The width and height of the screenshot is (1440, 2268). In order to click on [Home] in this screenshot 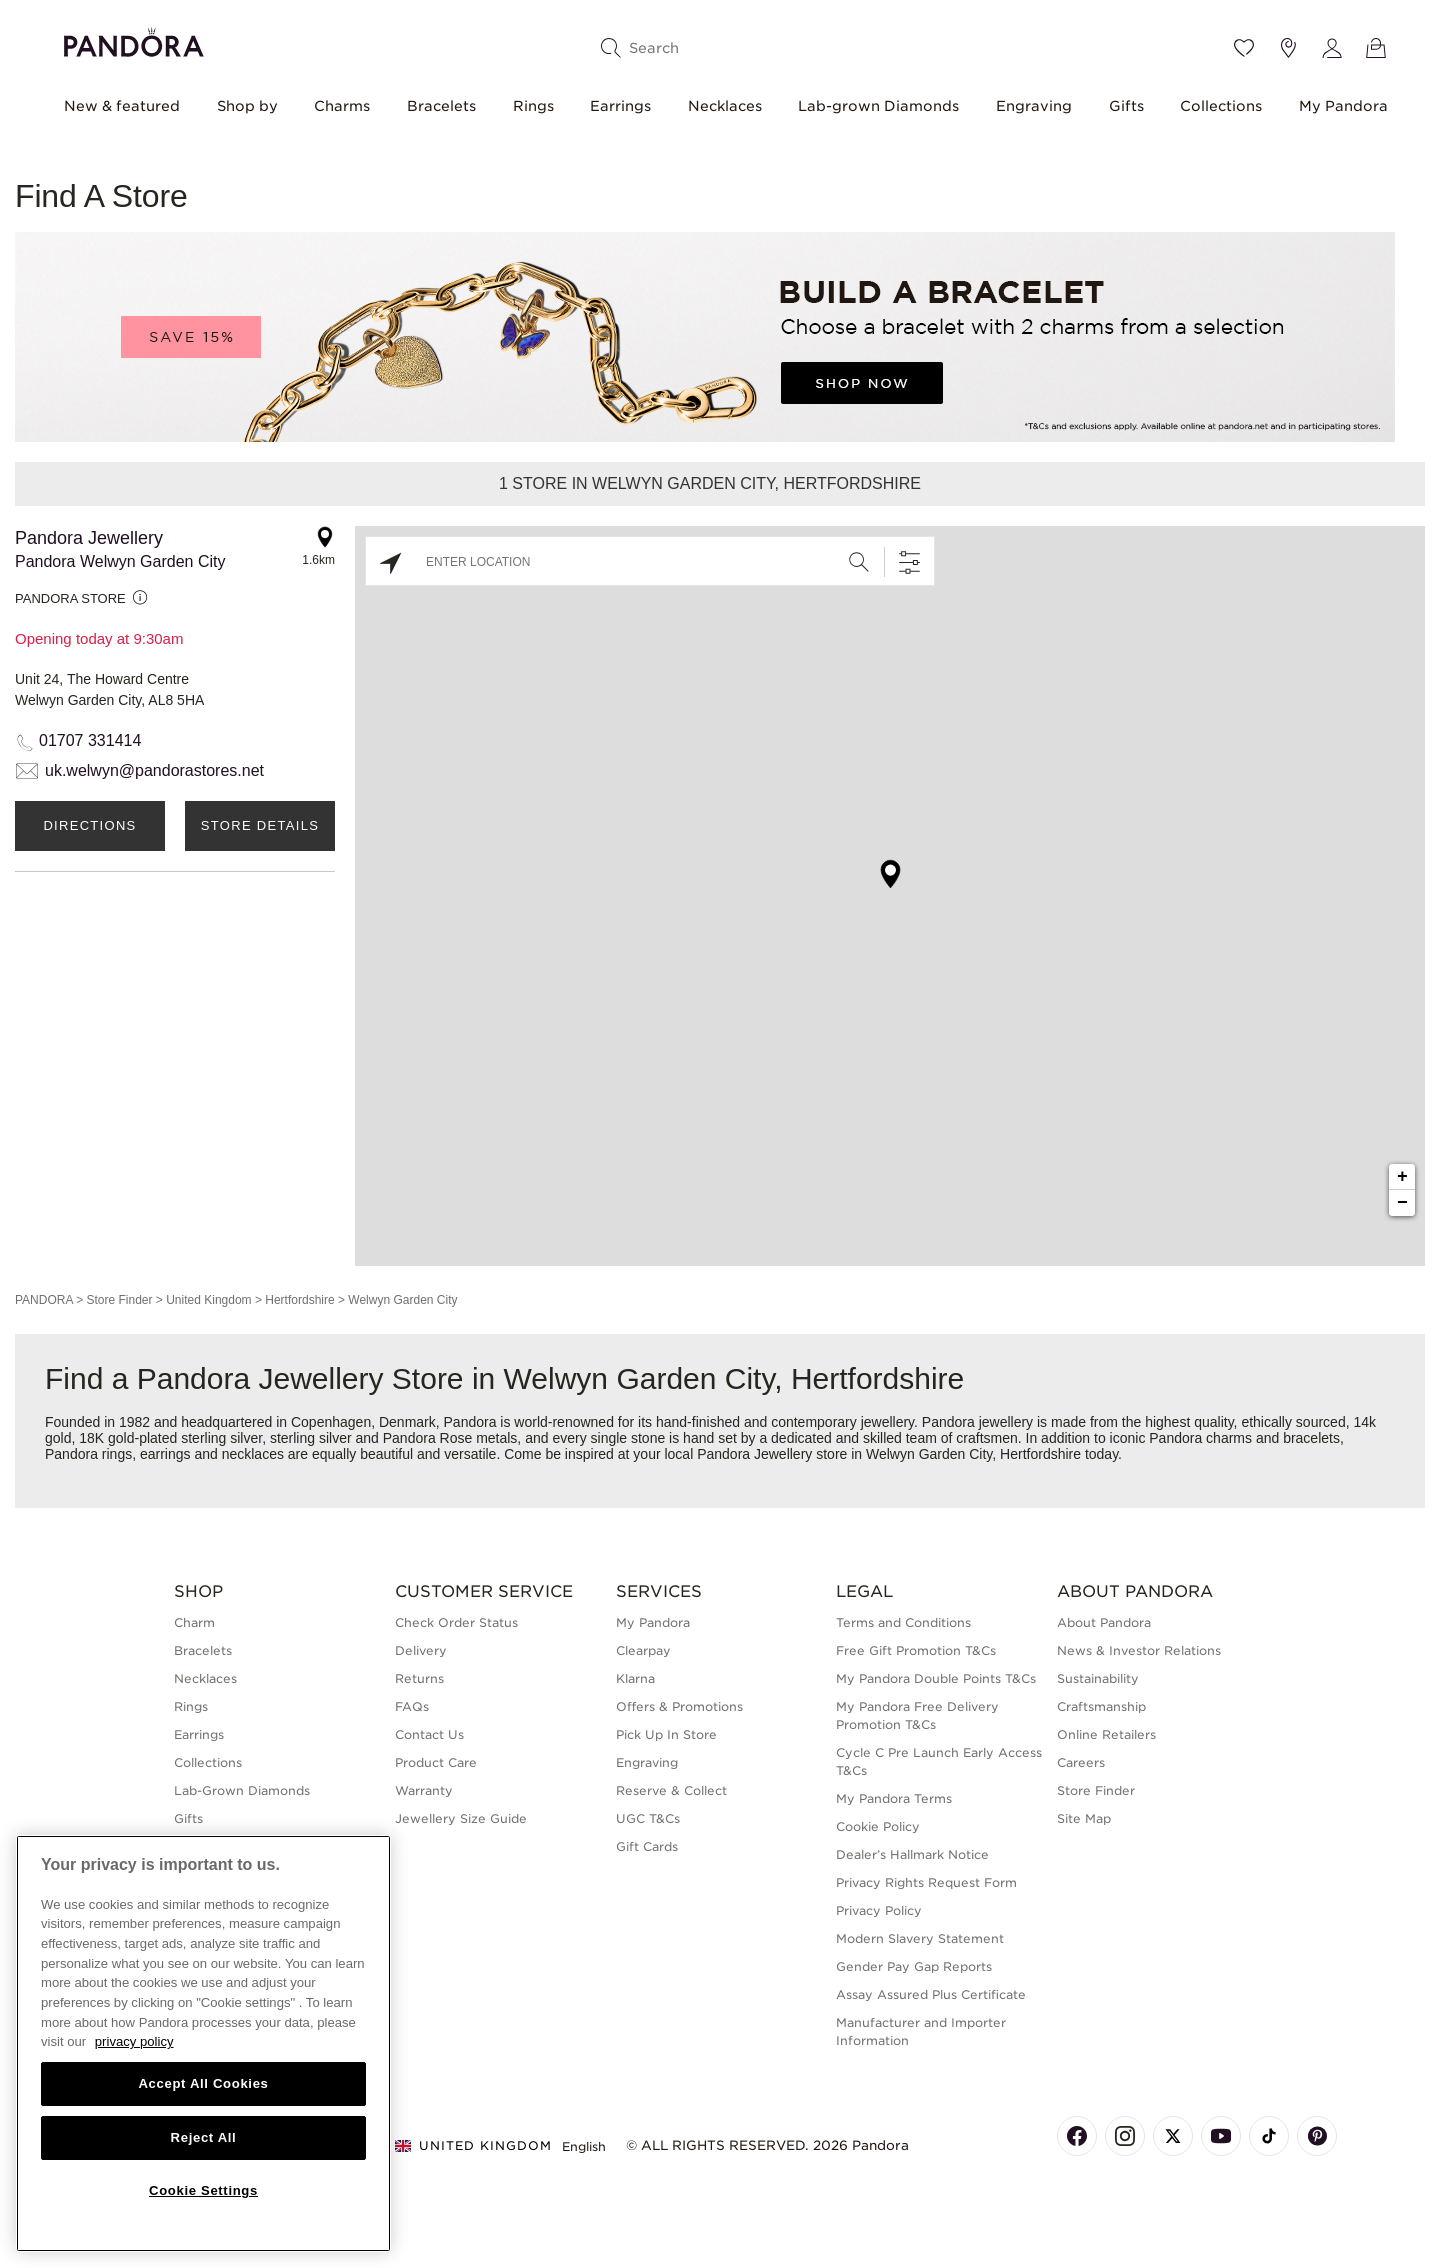, I will do `click(134, 39)`.